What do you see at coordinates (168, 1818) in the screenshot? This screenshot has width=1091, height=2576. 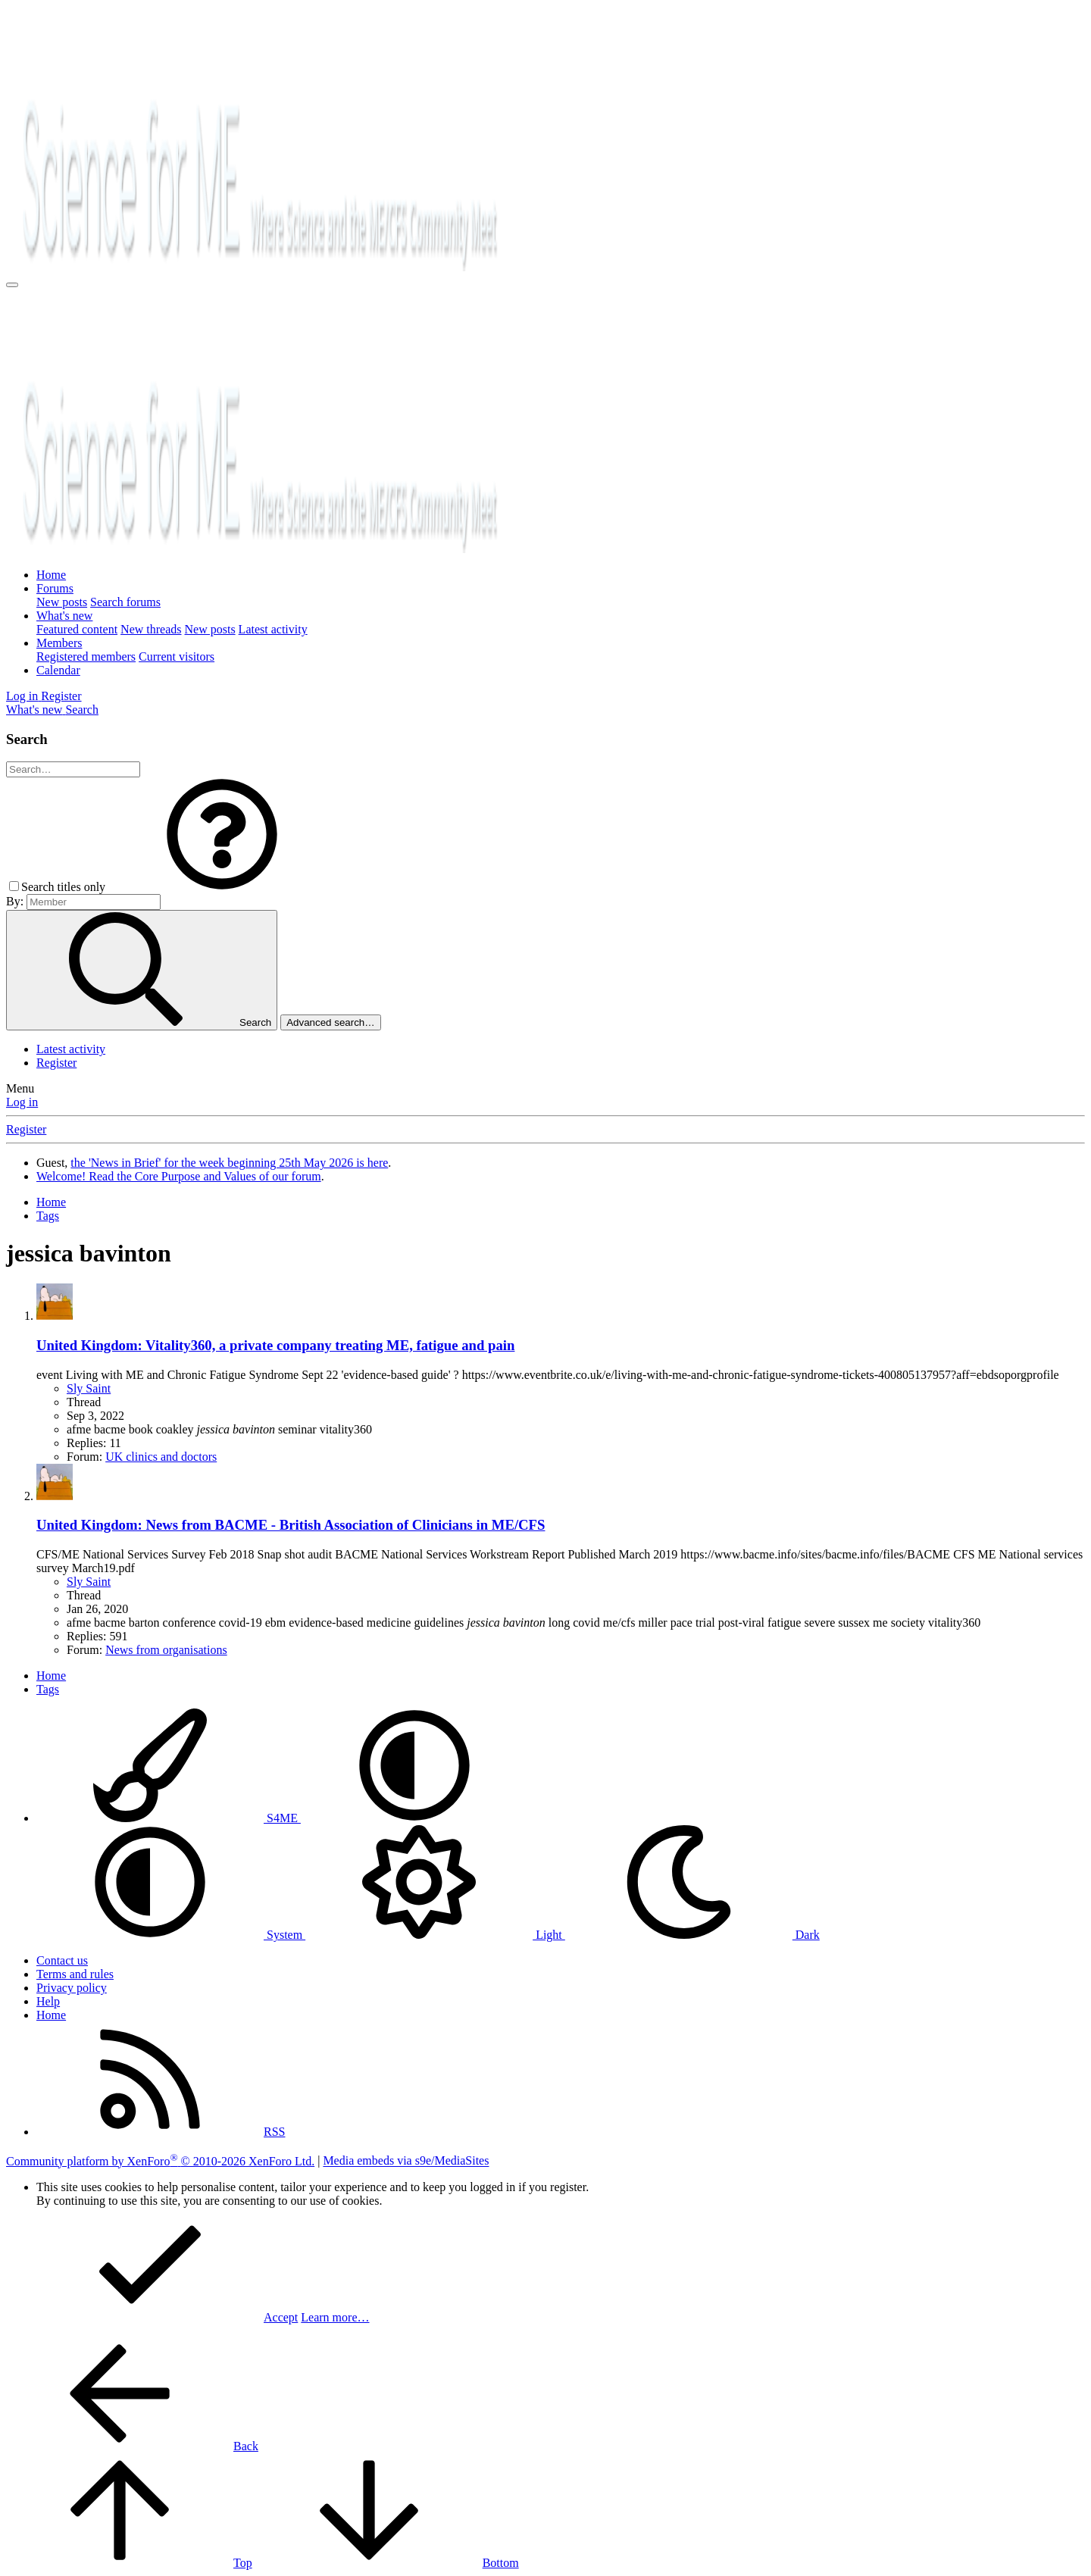 I see `S4ME` at bounding box center [168, 1818].